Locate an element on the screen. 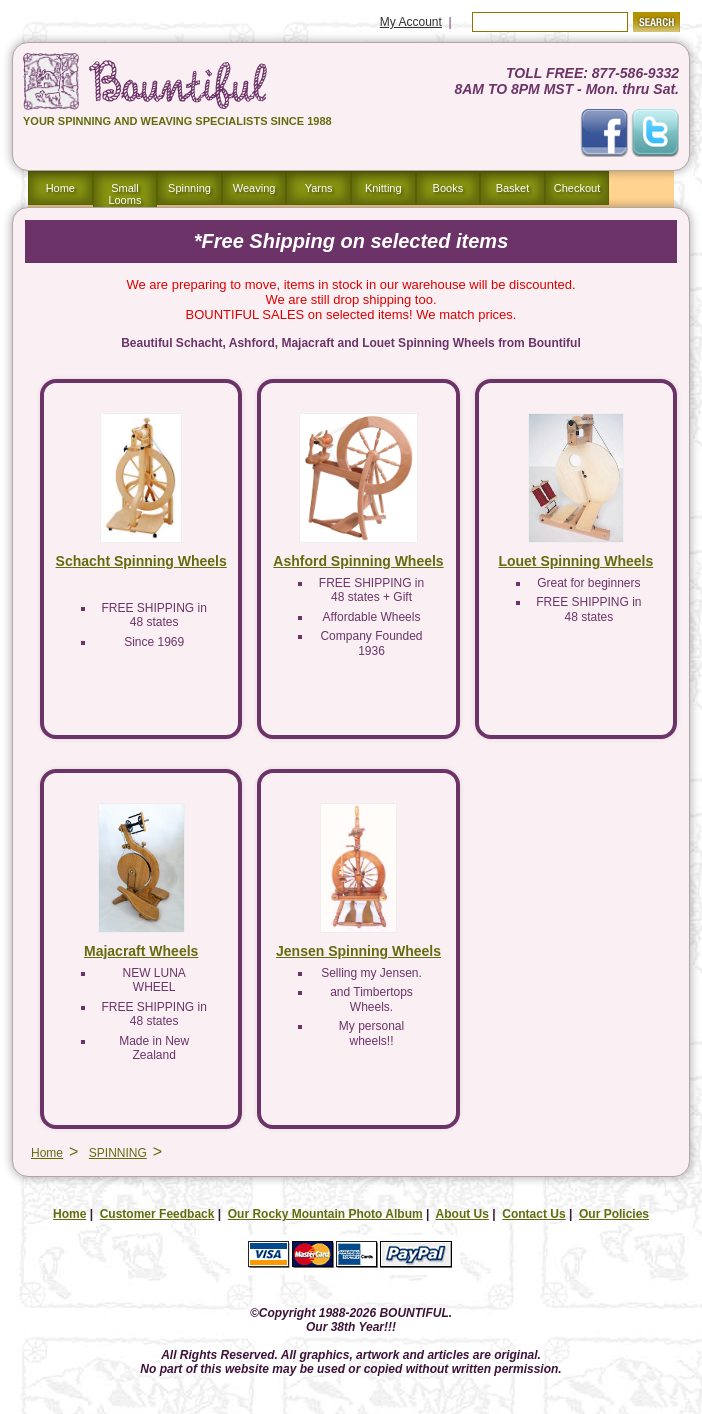  Jensen Spinning Wheels is located at coordinates (358, 953).